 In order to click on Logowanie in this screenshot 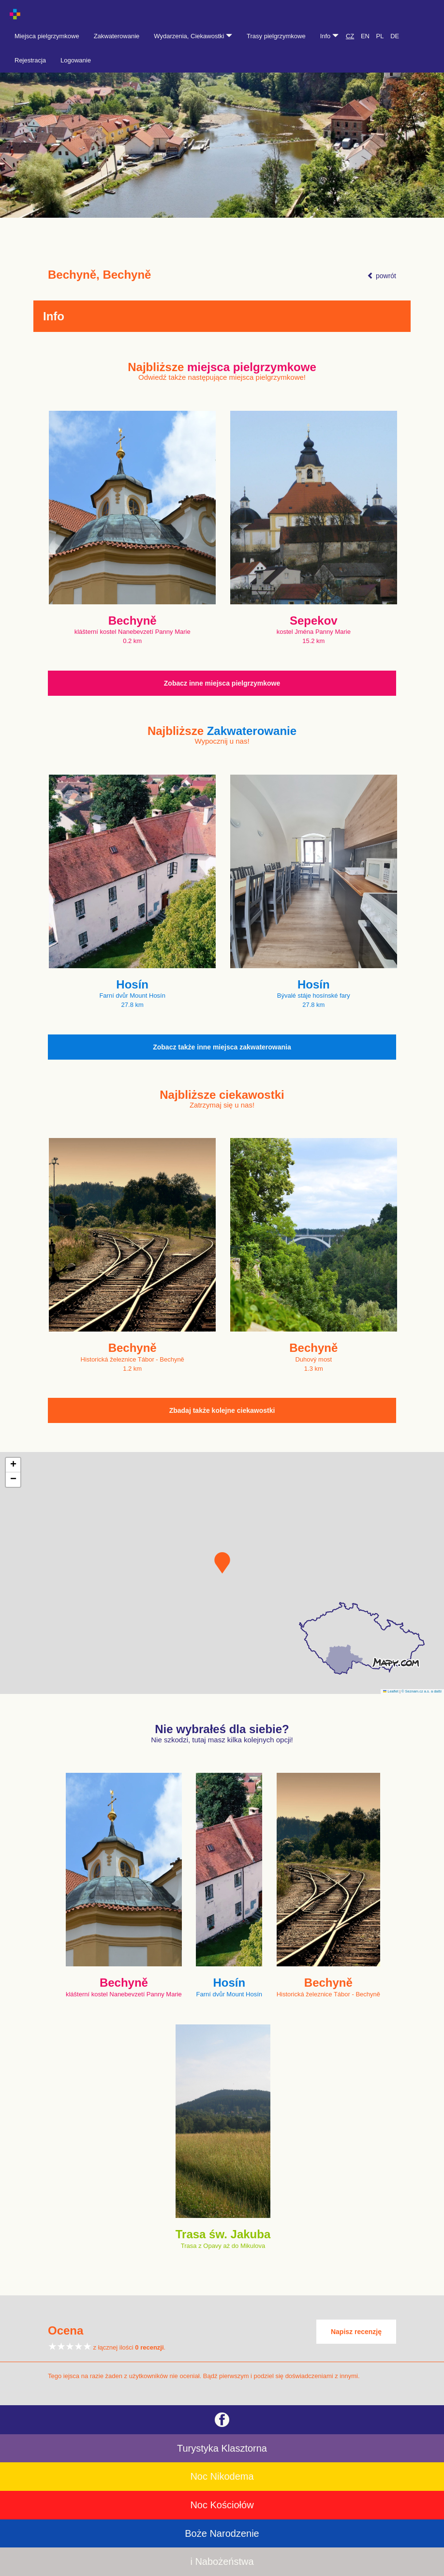, I will do `click(75, 60)`.